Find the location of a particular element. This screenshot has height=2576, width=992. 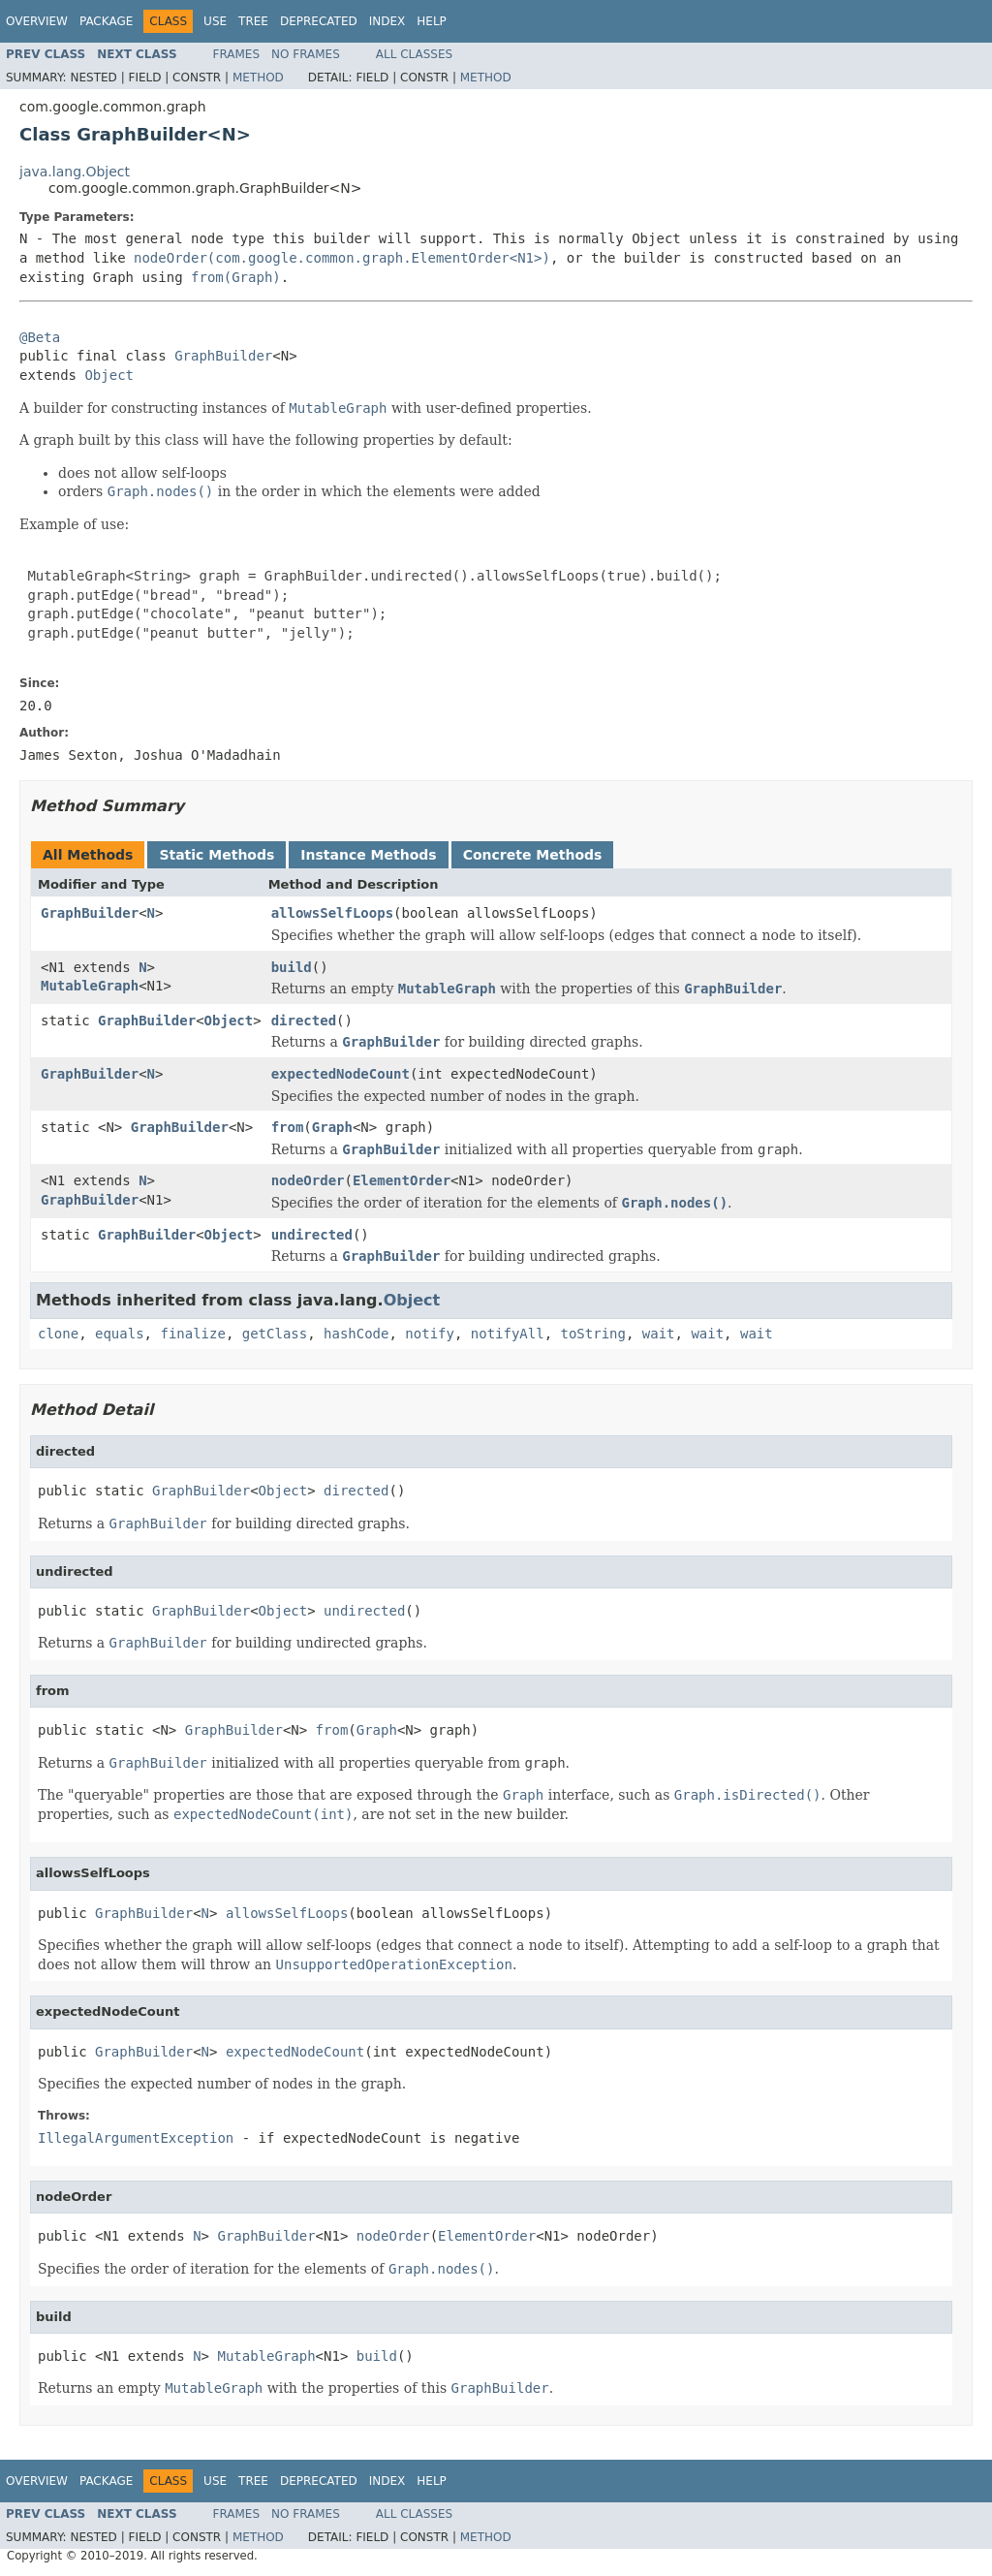

Package is located at coordinates (106, 21).